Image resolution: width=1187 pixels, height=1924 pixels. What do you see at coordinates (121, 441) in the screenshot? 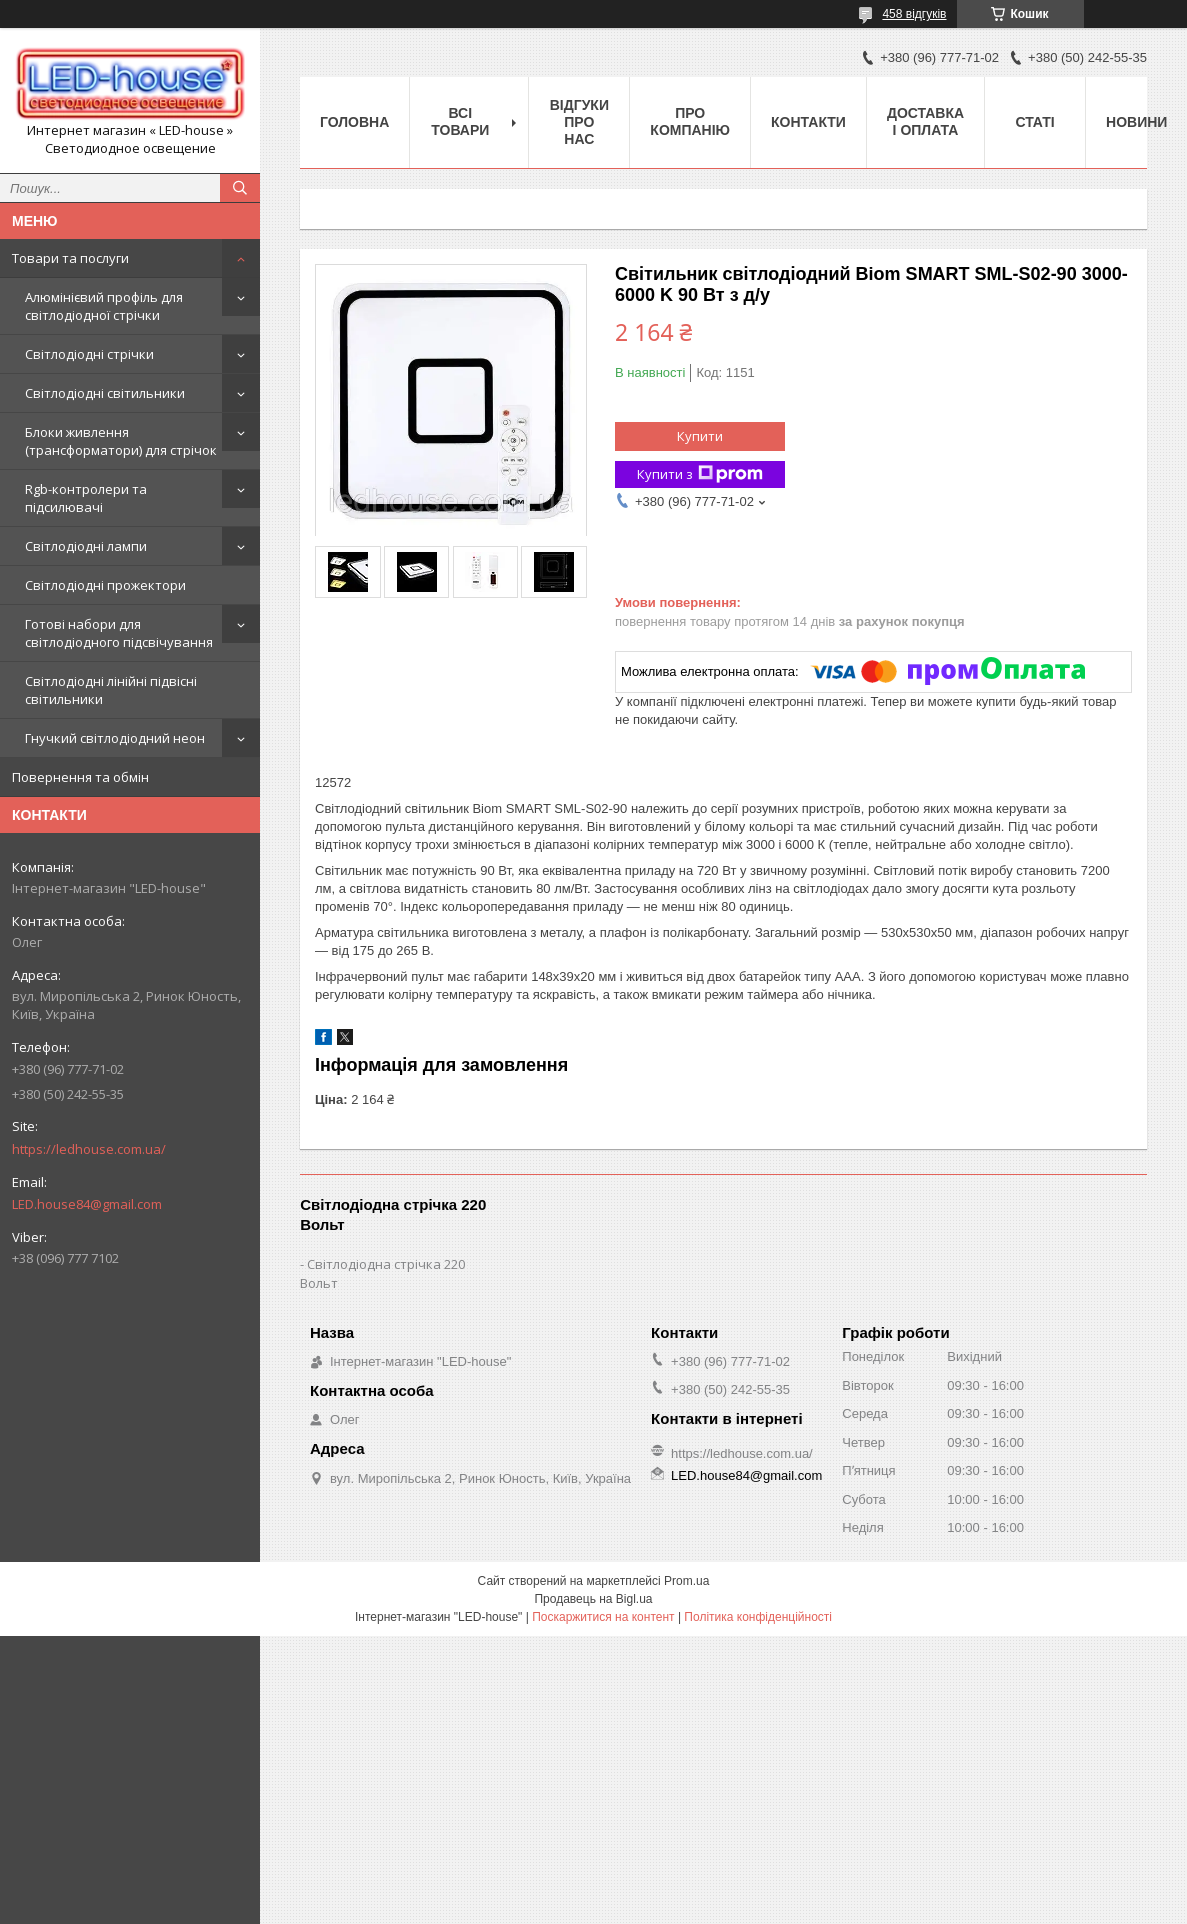
I see `Блоки живлення (трансформатори) для стрічок` at bounding box center [121, 441].